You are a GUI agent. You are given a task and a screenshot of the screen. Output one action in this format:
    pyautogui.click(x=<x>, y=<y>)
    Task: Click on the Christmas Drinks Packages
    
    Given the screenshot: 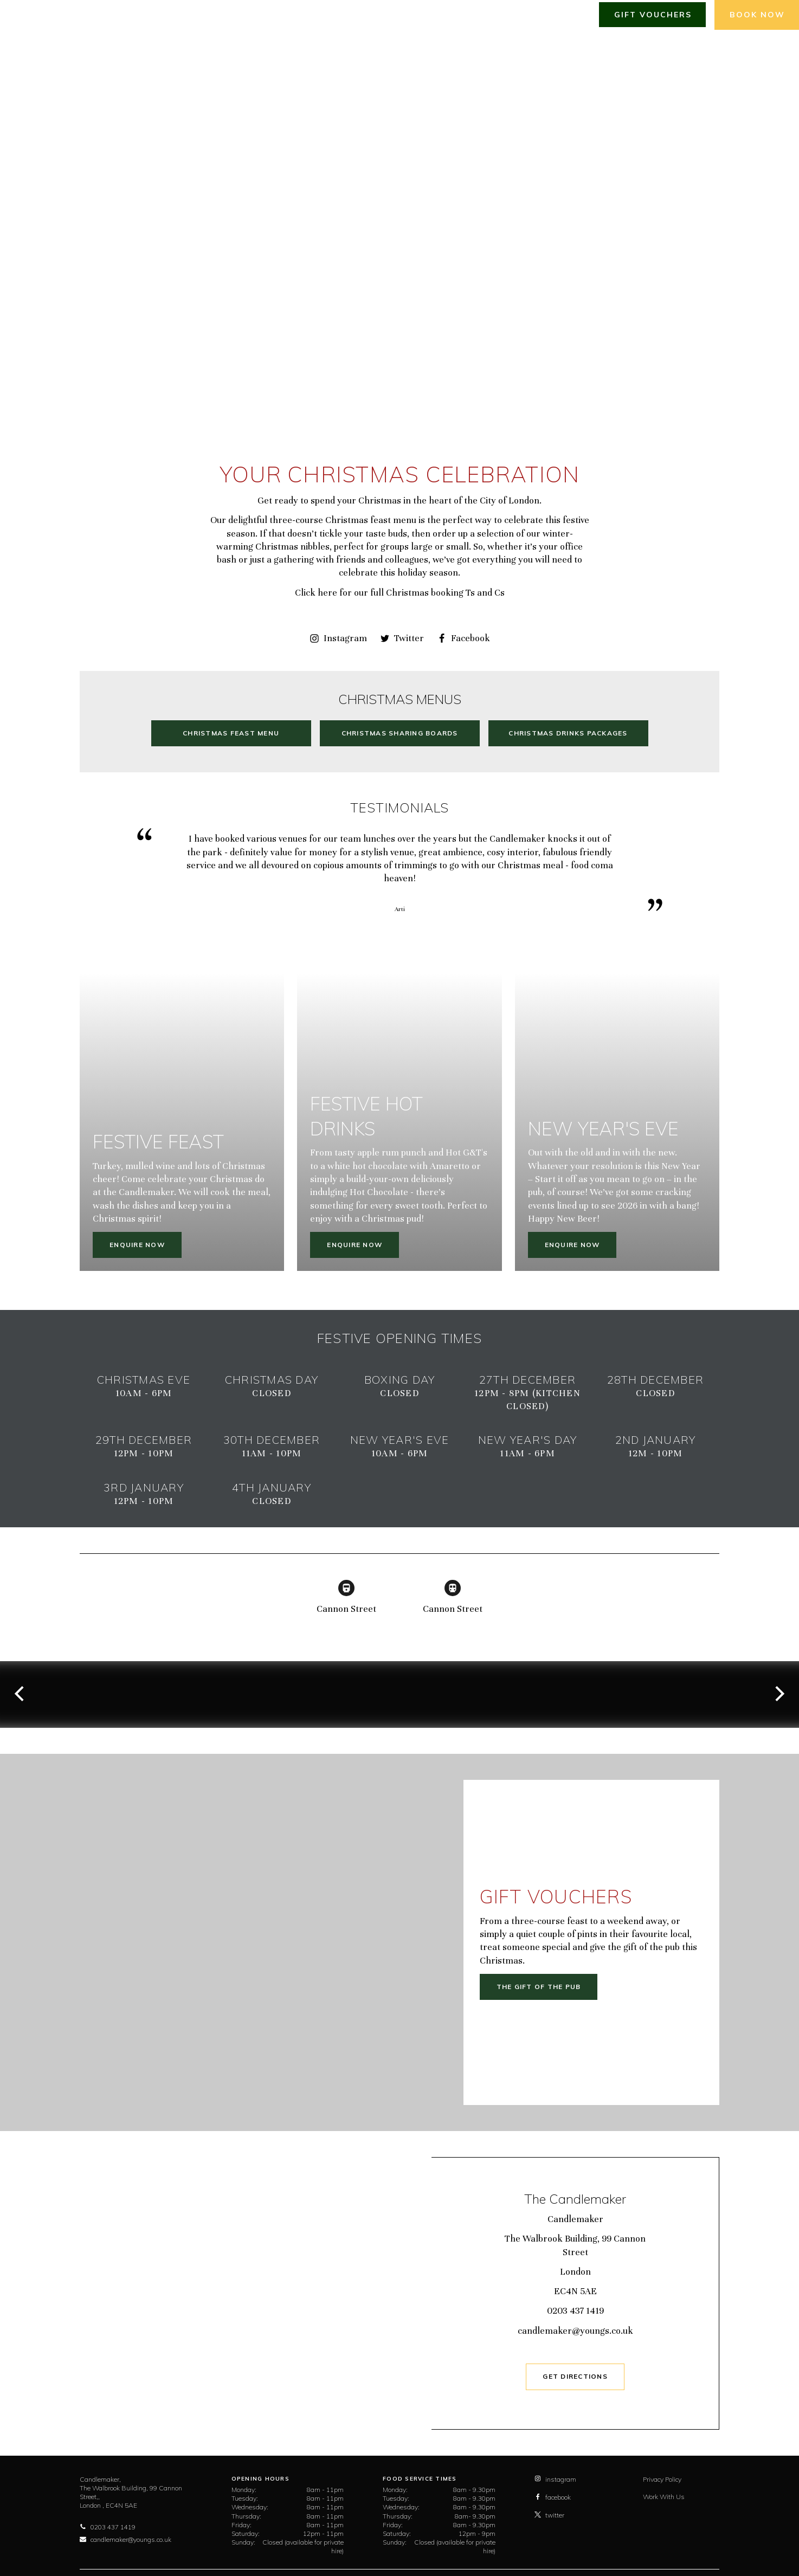 What is the action you would take?
    pyautogui.click(x=567, y=733)
    